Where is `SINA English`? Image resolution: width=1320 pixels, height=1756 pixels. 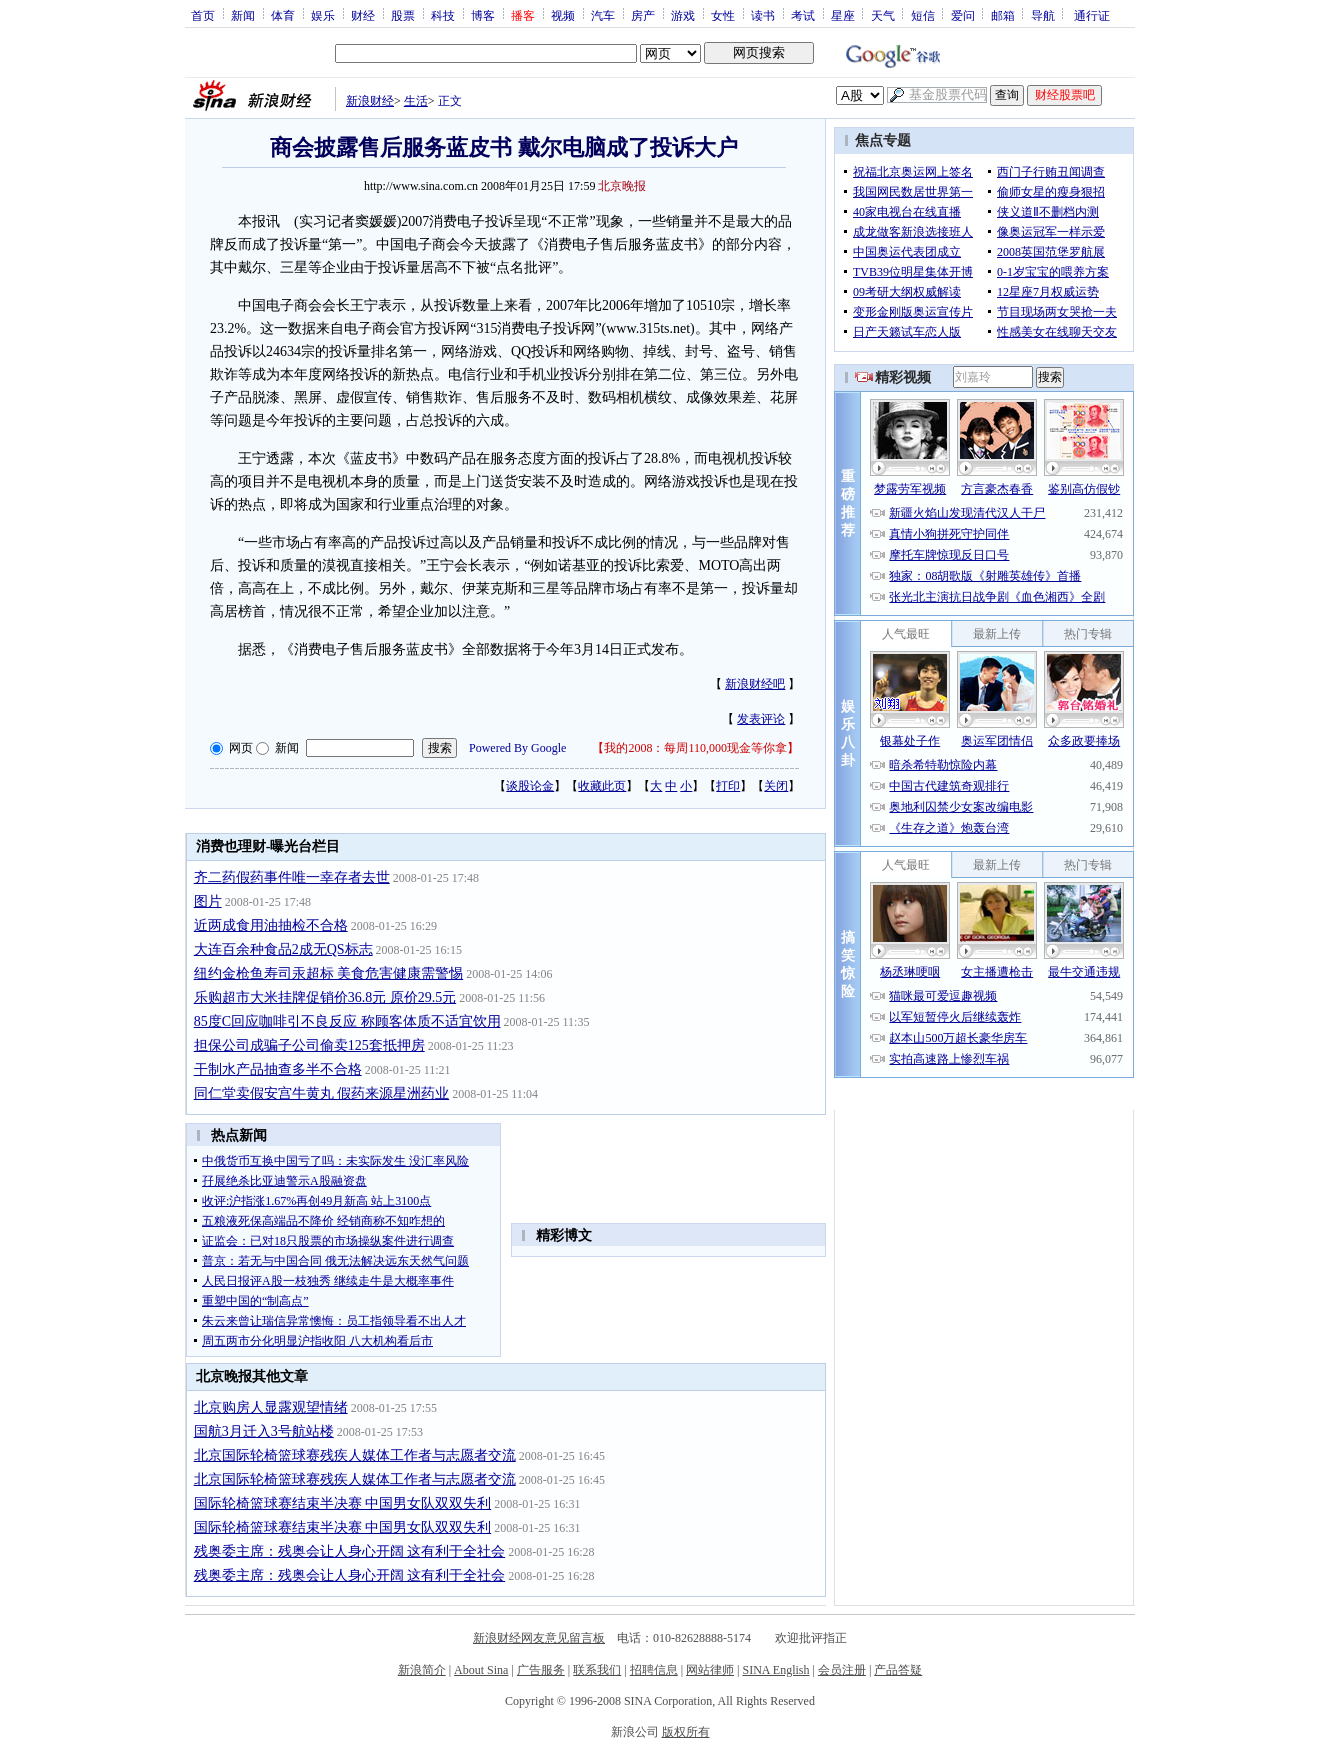
SINA English is located at coordinates (775, 1670).